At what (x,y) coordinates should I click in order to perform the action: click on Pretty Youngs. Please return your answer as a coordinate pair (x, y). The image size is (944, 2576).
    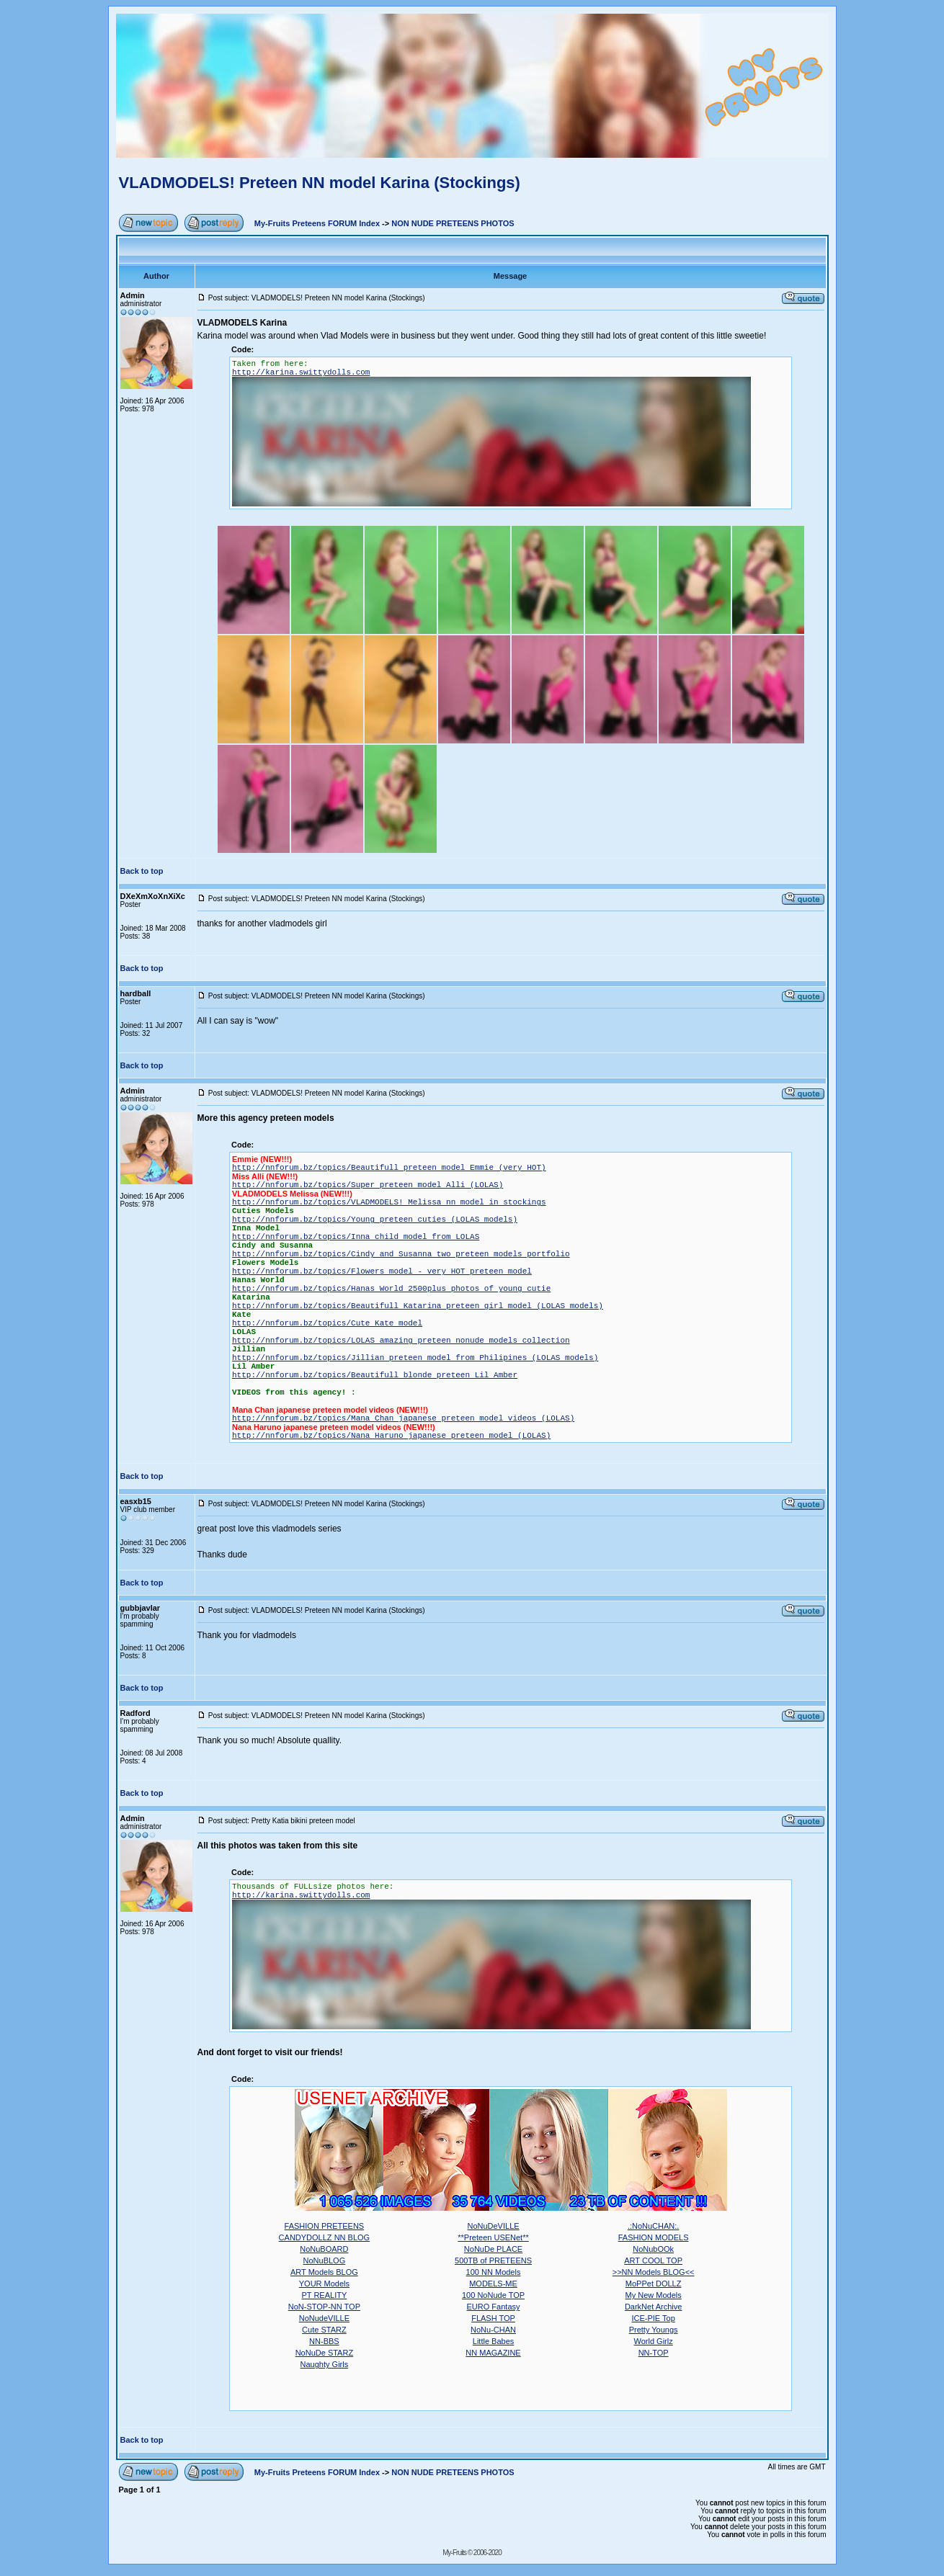
    Looking at the image, I should click on (653, 2329).